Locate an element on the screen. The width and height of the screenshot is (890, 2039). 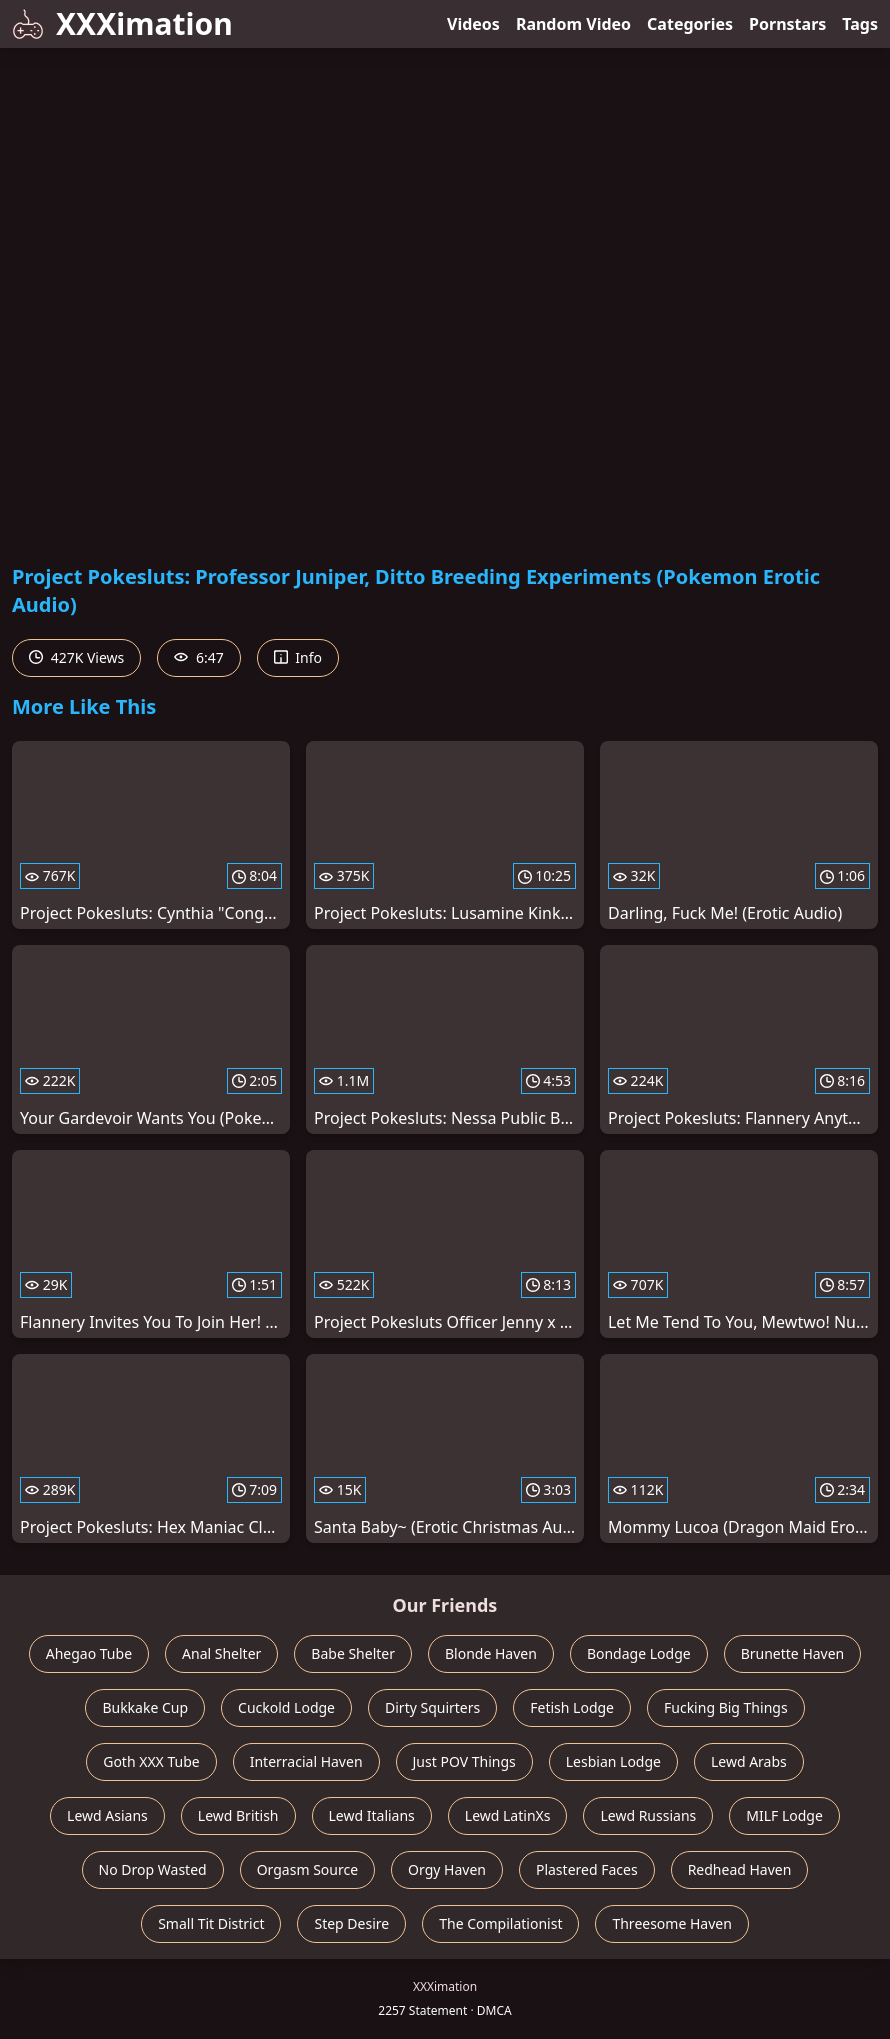
Lesbian Lodge is located at coordinates (613, 1761).